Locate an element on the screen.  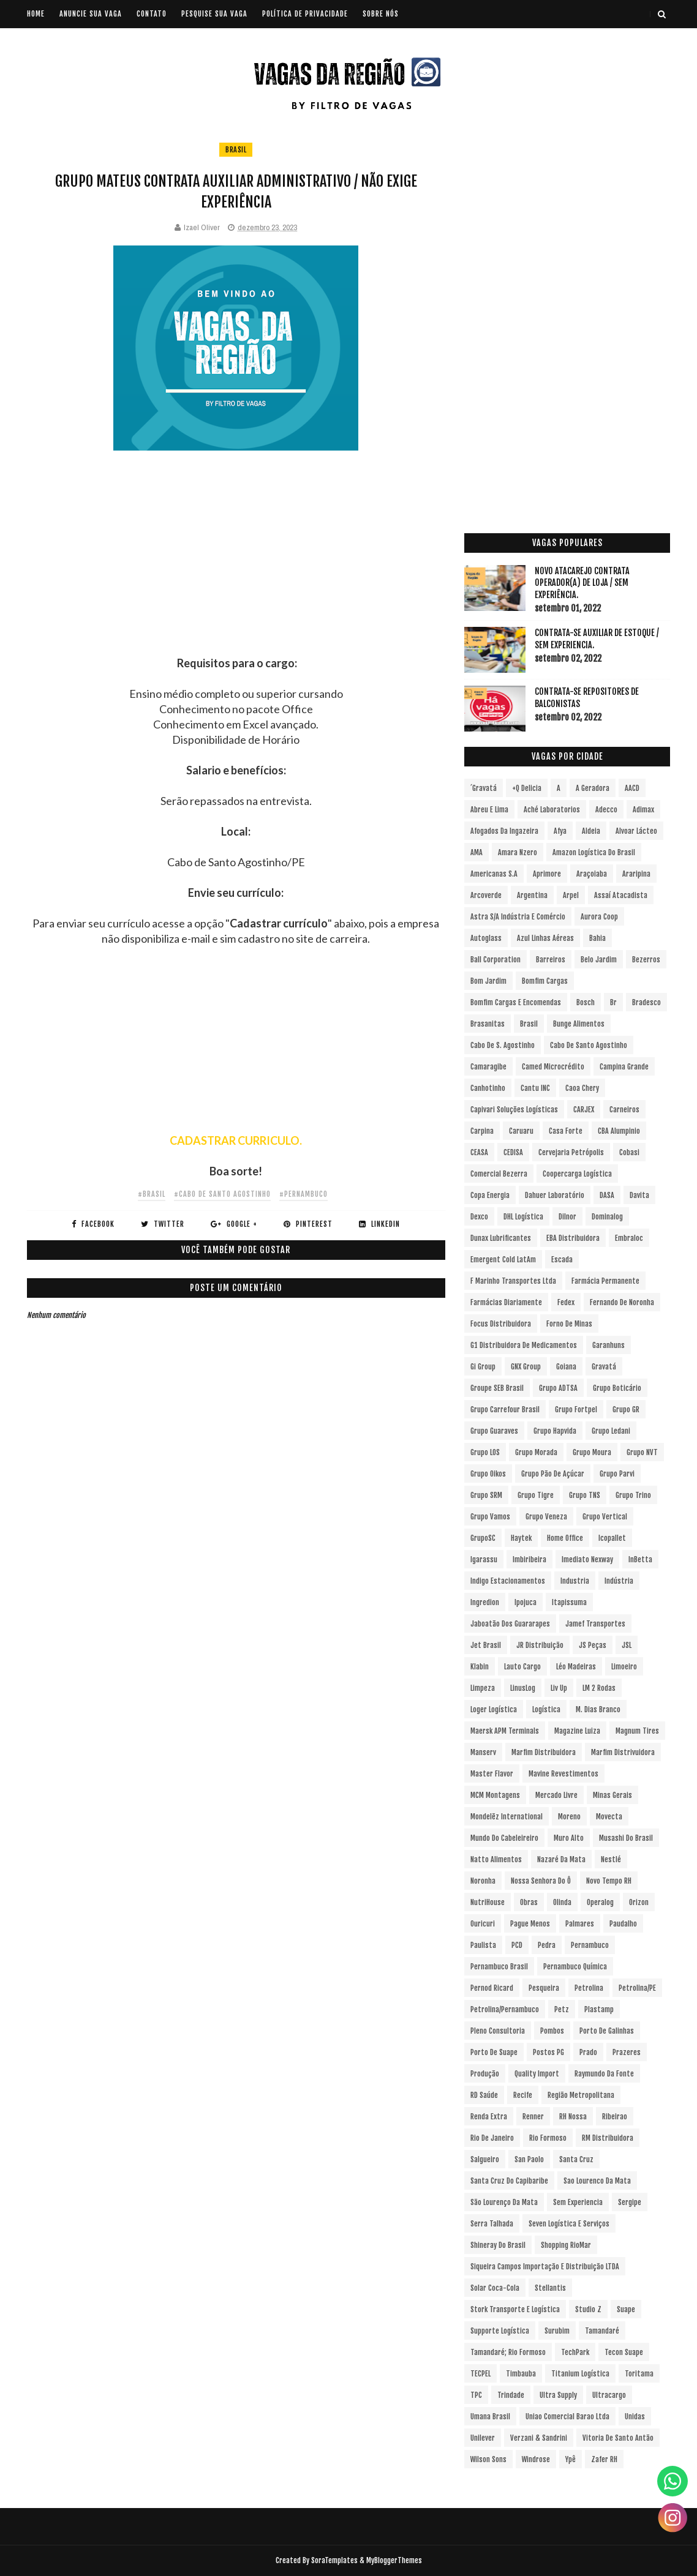
Petz is located at coordinates (561, 2009).